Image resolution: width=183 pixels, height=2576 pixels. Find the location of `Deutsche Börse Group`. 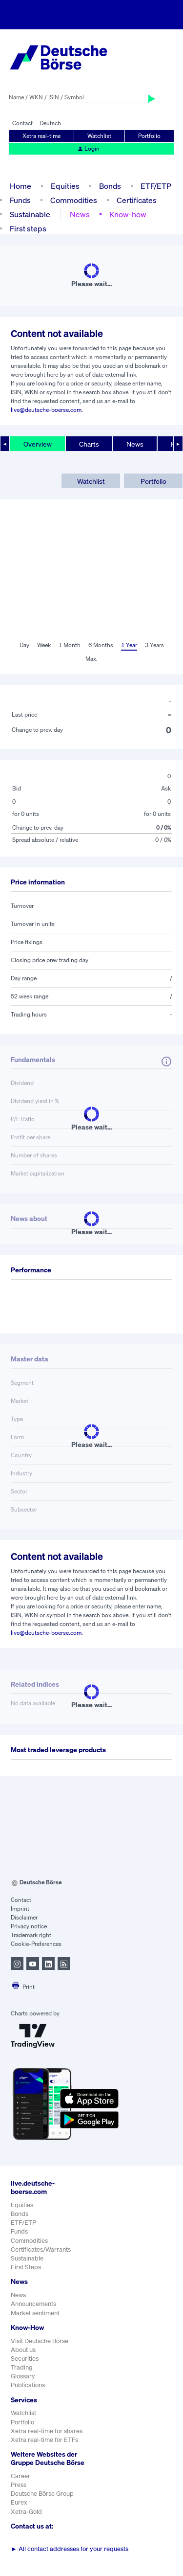

Deutsche Börse Group is located at coordinates (42, 2493).